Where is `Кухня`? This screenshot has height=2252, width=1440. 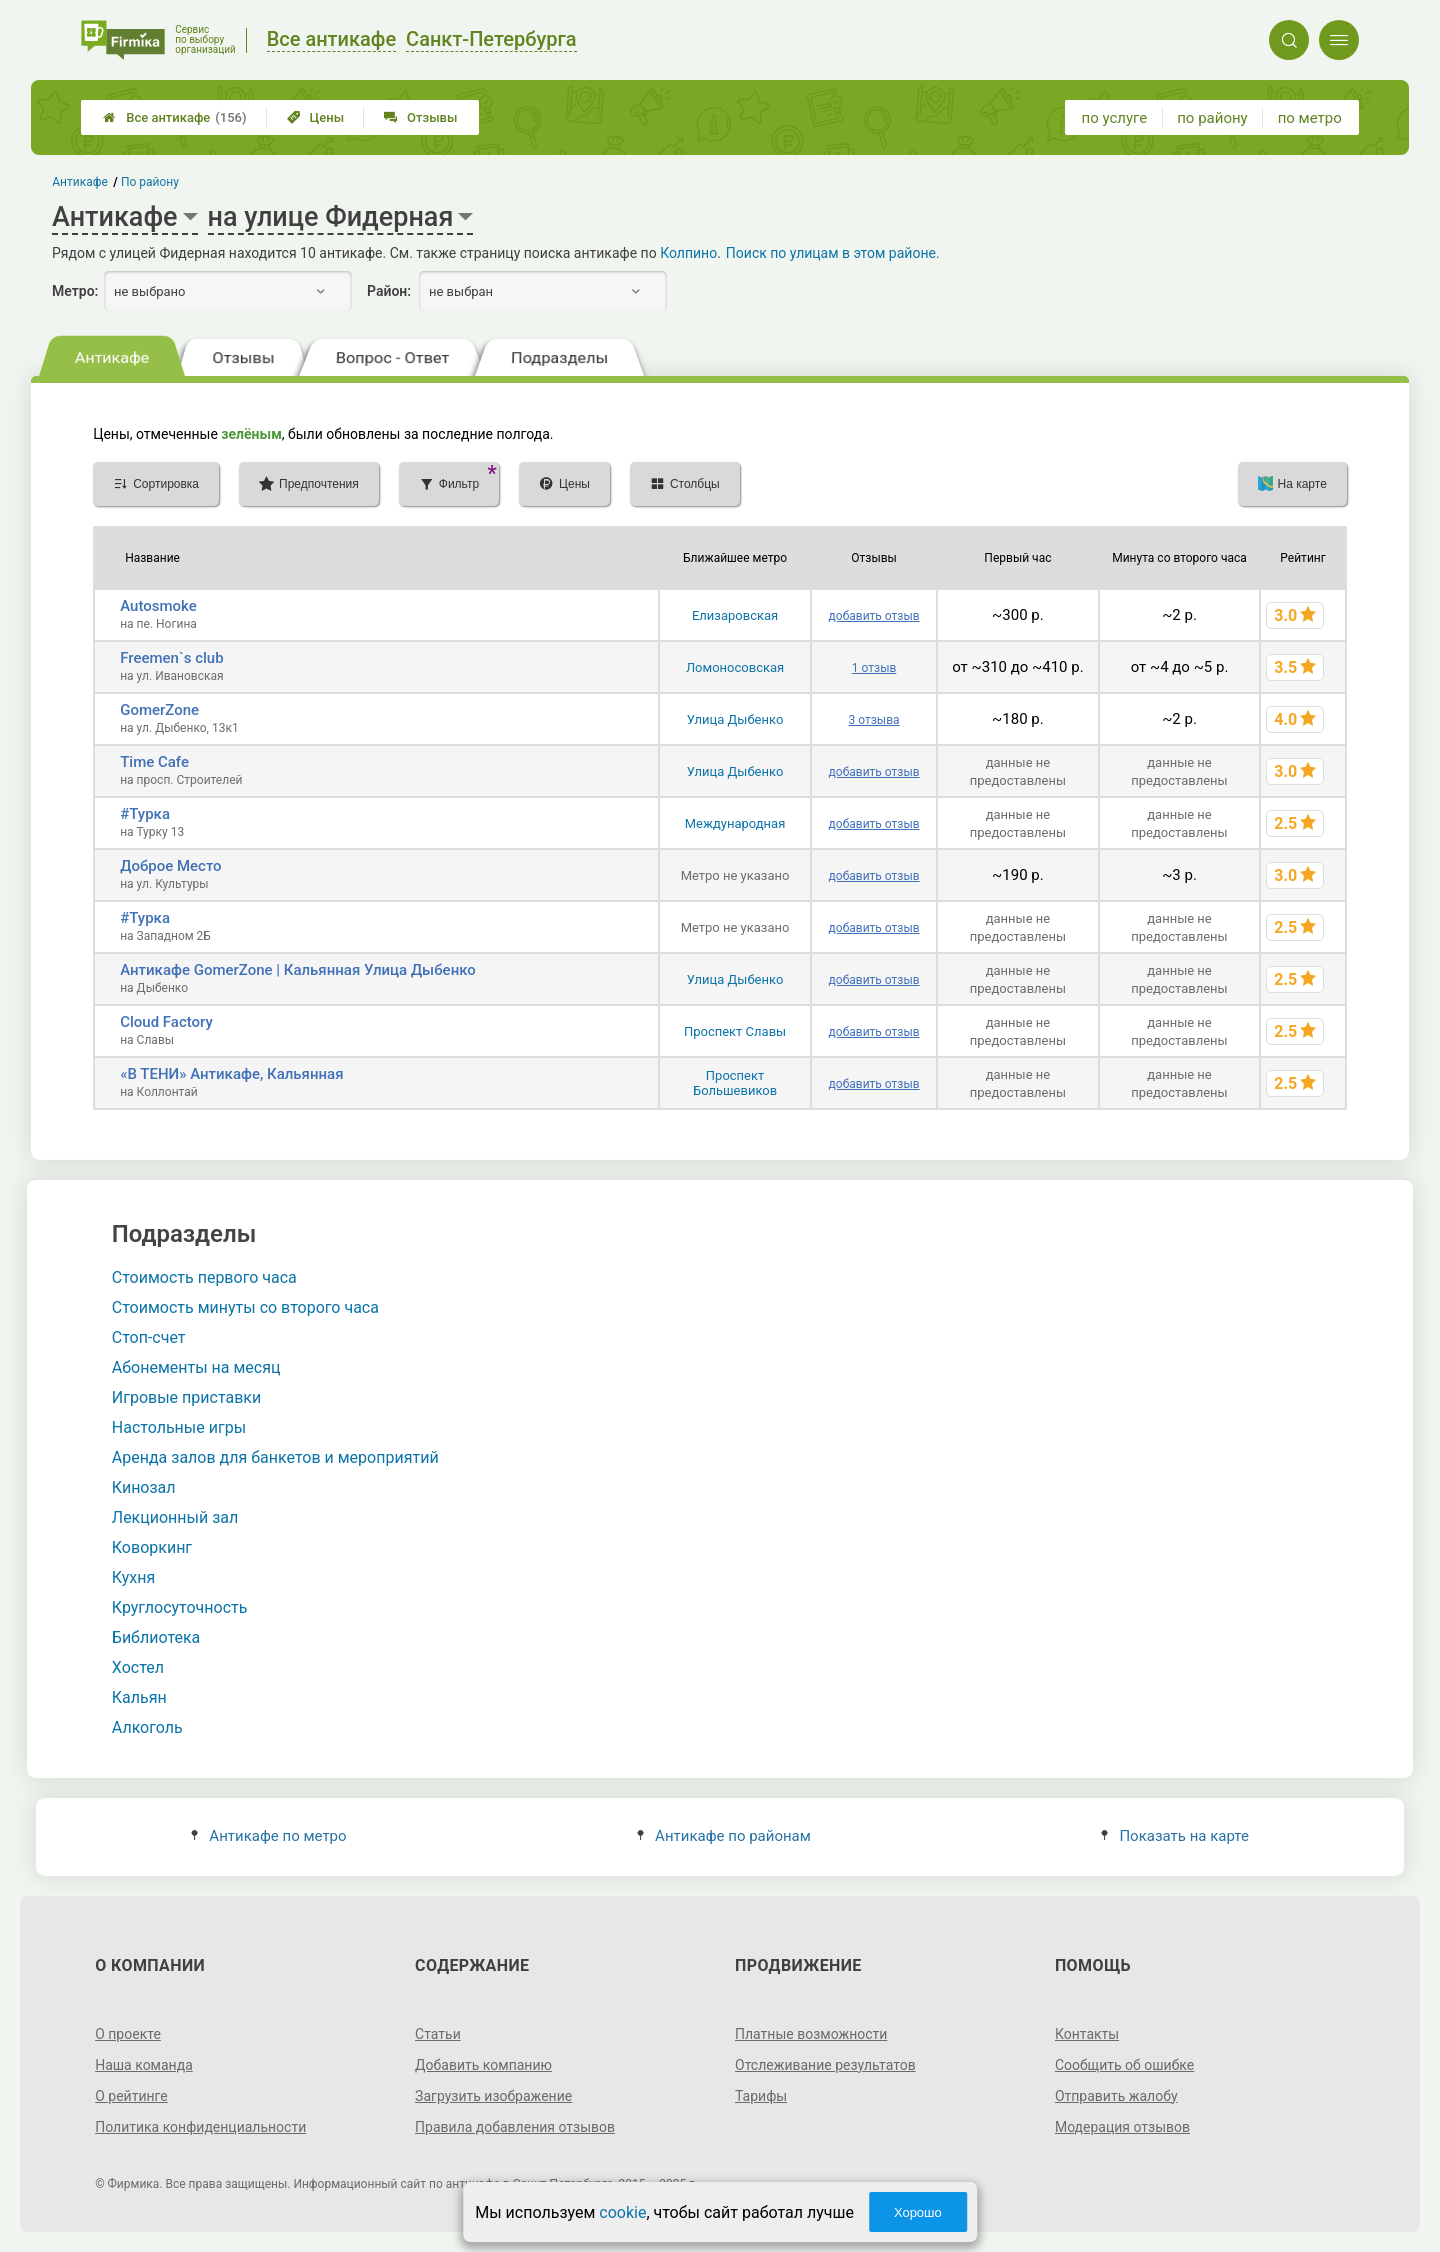
Кухня is located at coordinates (133, 1577).